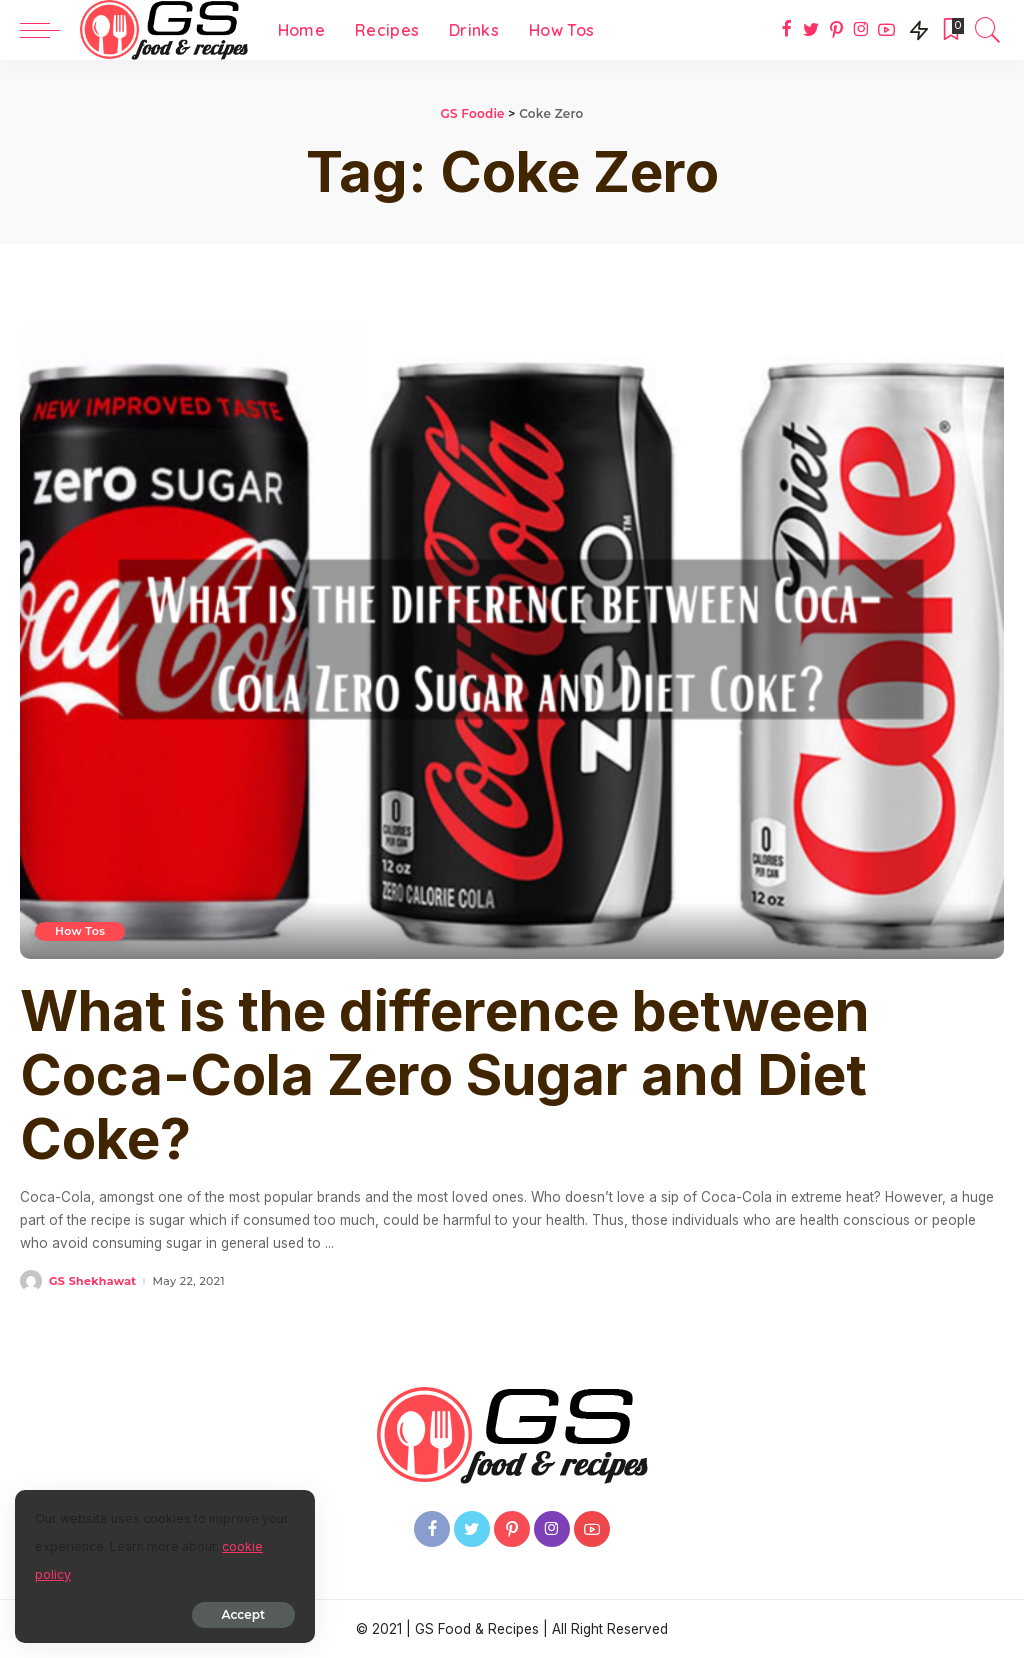  Describe the element at coordinates (80, 931) in the screenshot. I see `How Tos` at that location.